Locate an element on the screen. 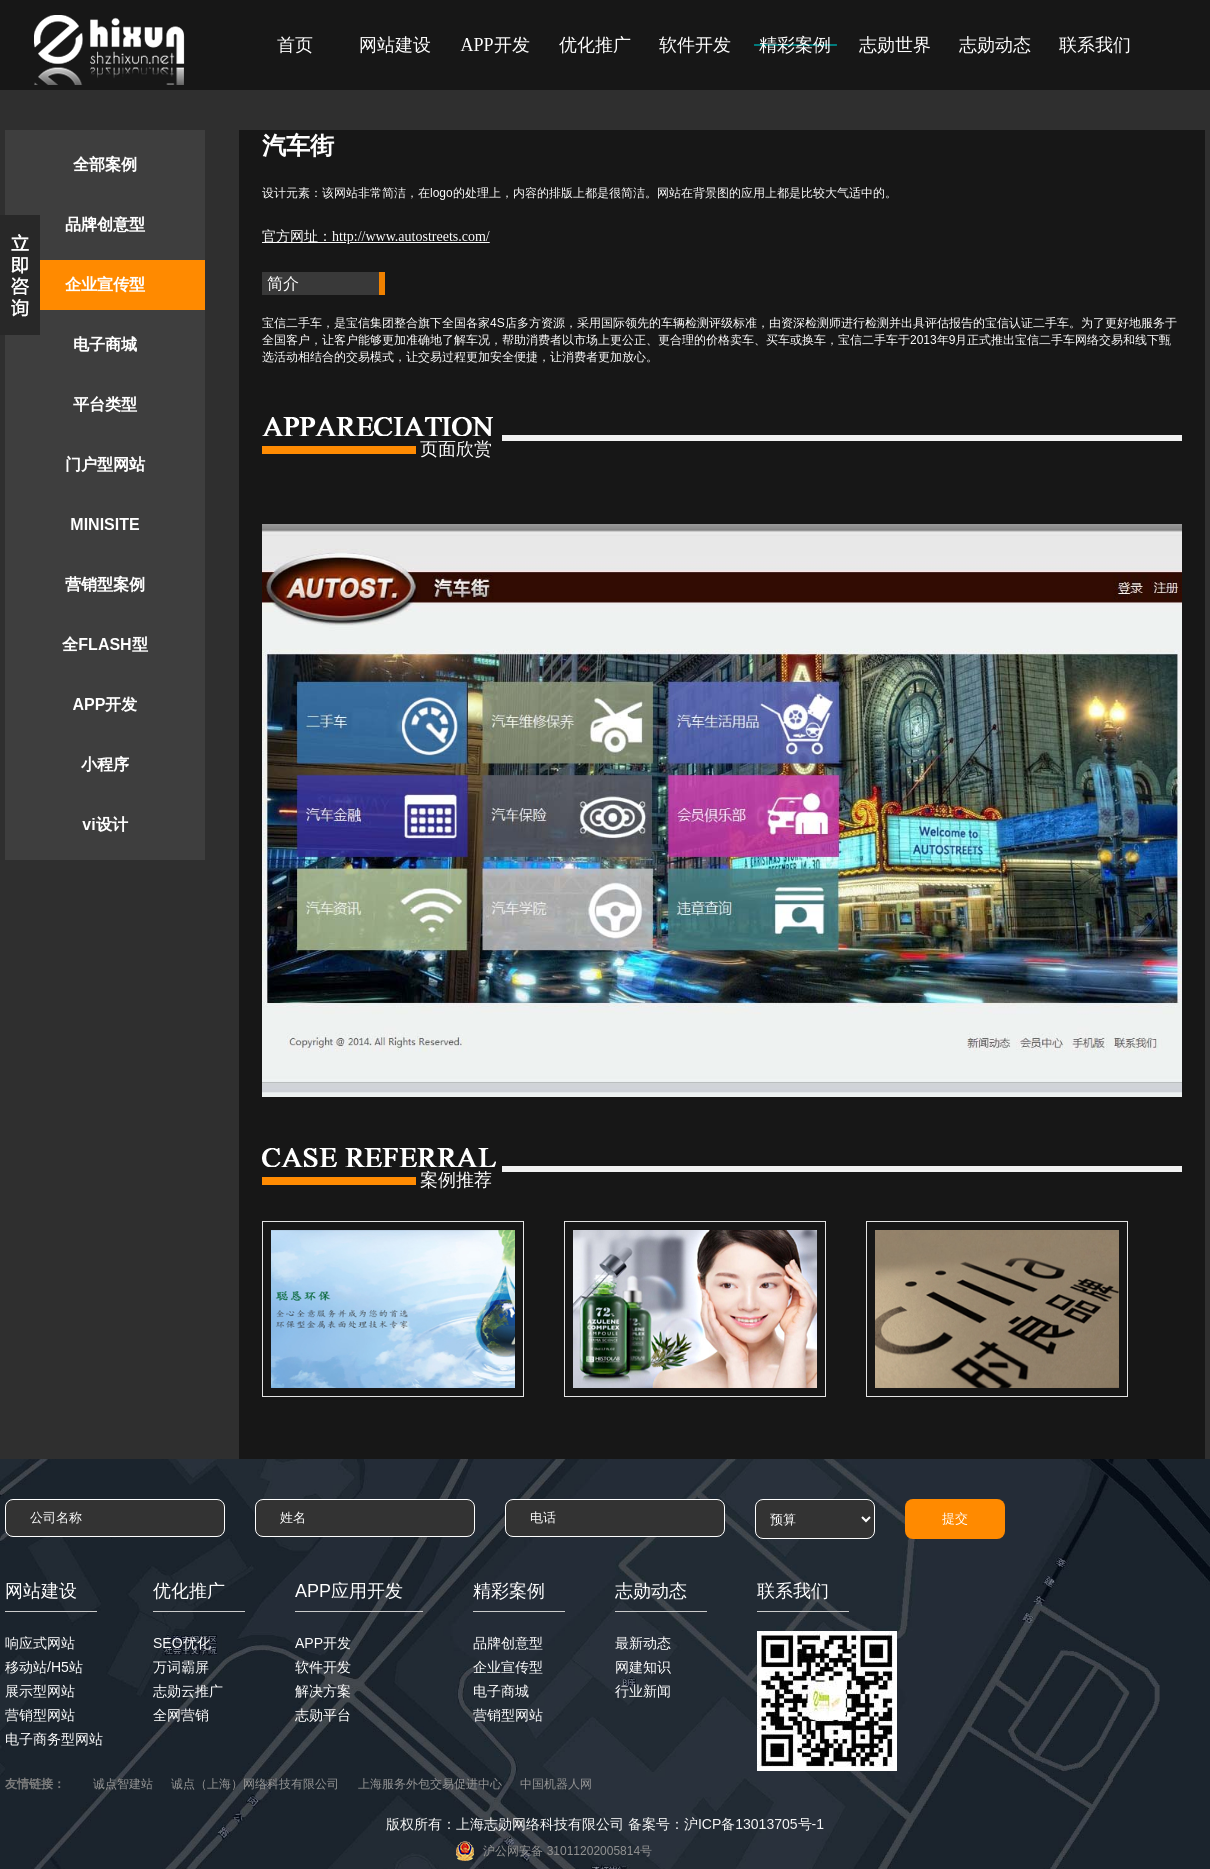  联系我们 is located at coordinates (1095, 45).